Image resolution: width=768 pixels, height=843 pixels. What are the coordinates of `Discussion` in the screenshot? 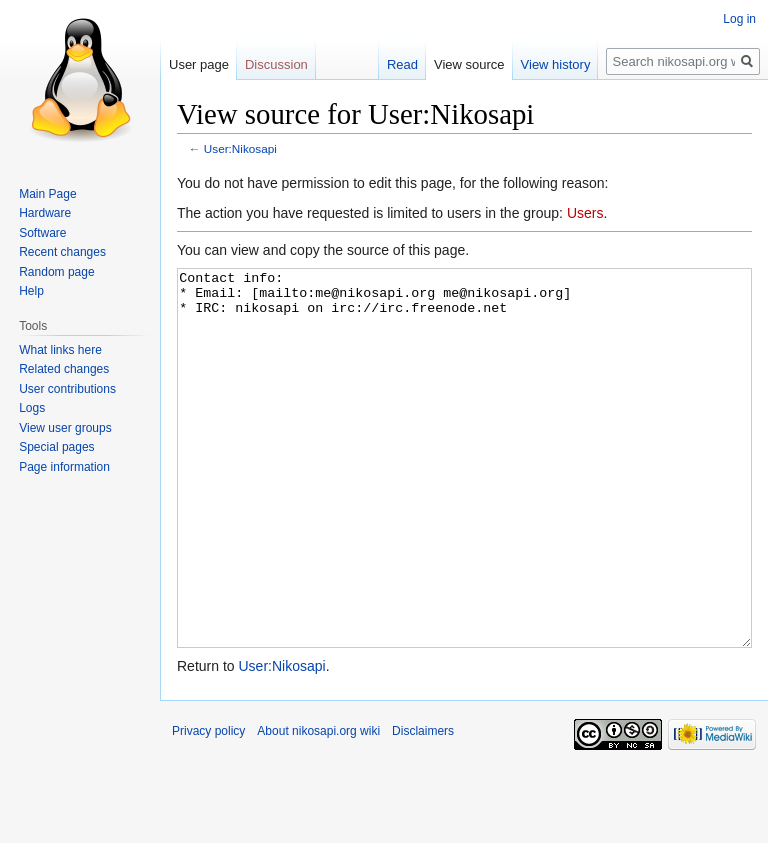 It's located at (276, 64).